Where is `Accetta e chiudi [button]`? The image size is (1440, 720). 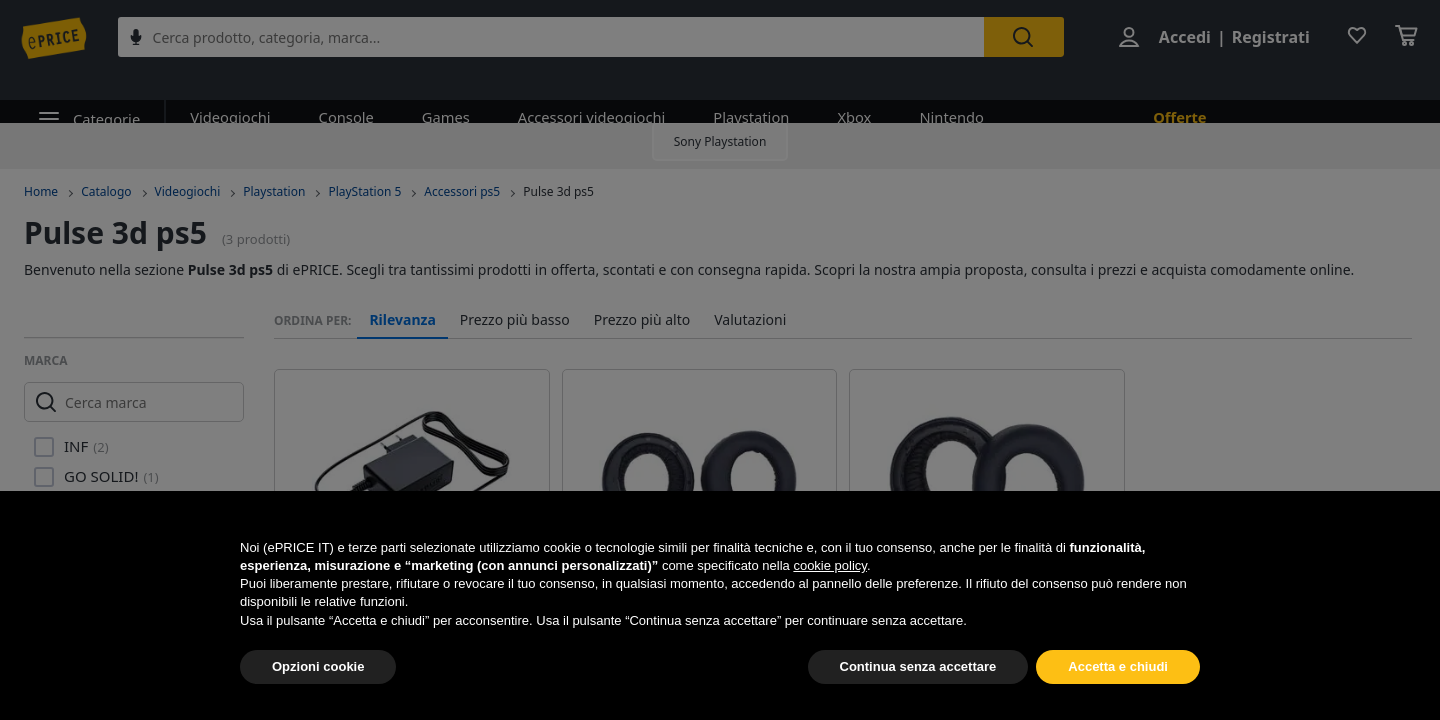 Accetta e chiudi [button] is located at coordinates (1118, 666).